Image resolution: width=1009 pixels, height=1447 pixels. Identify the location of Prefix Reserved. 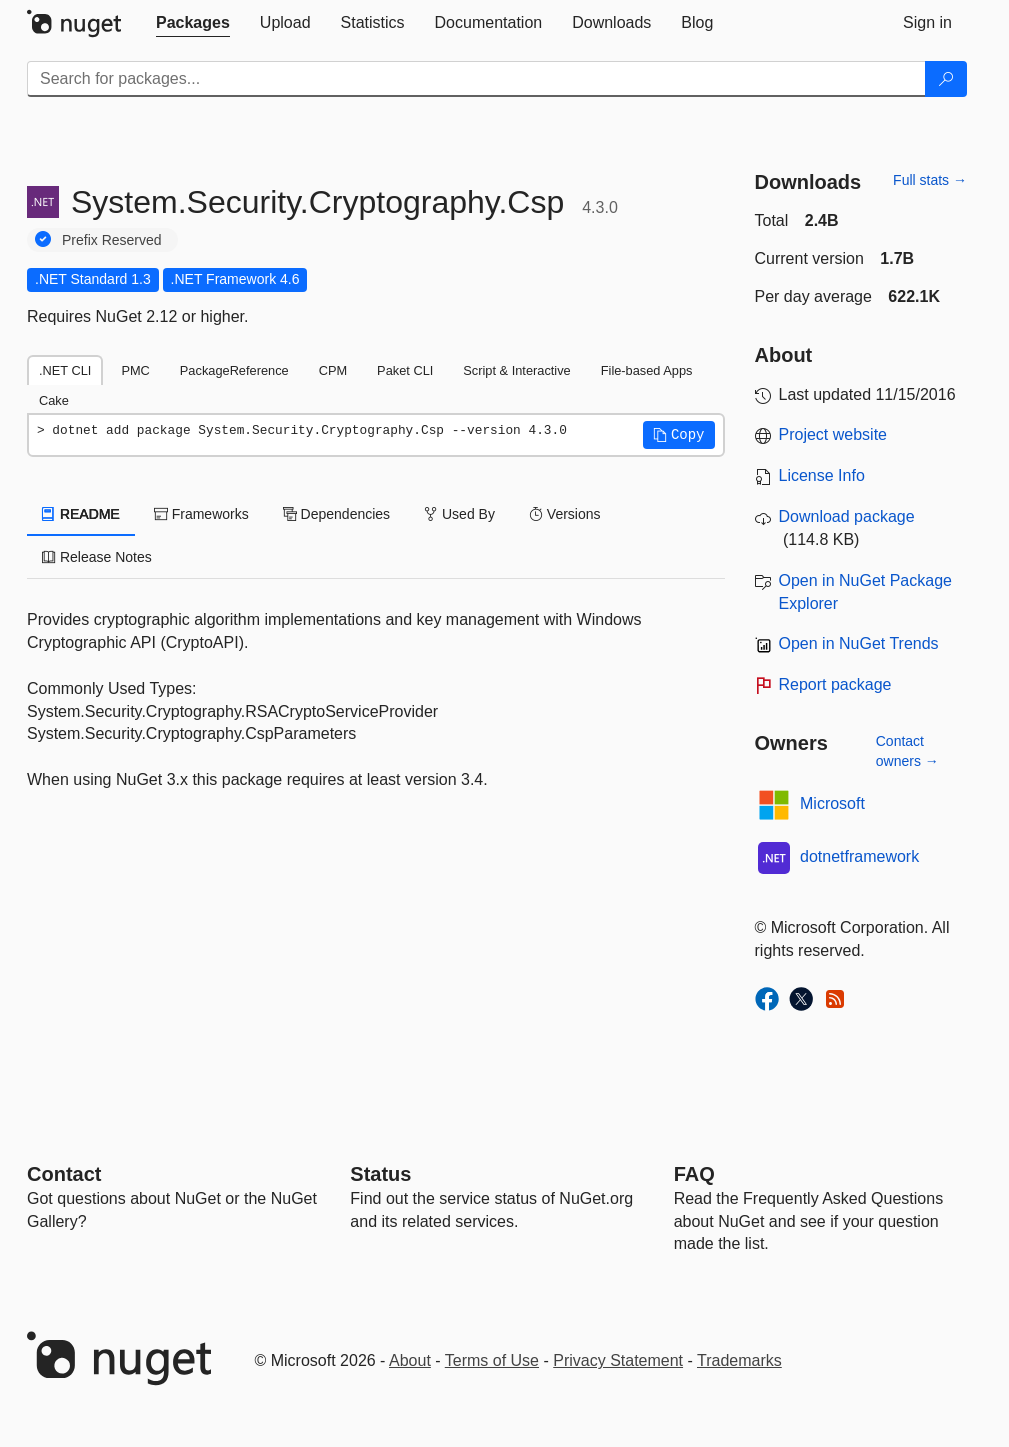
(112, 240).